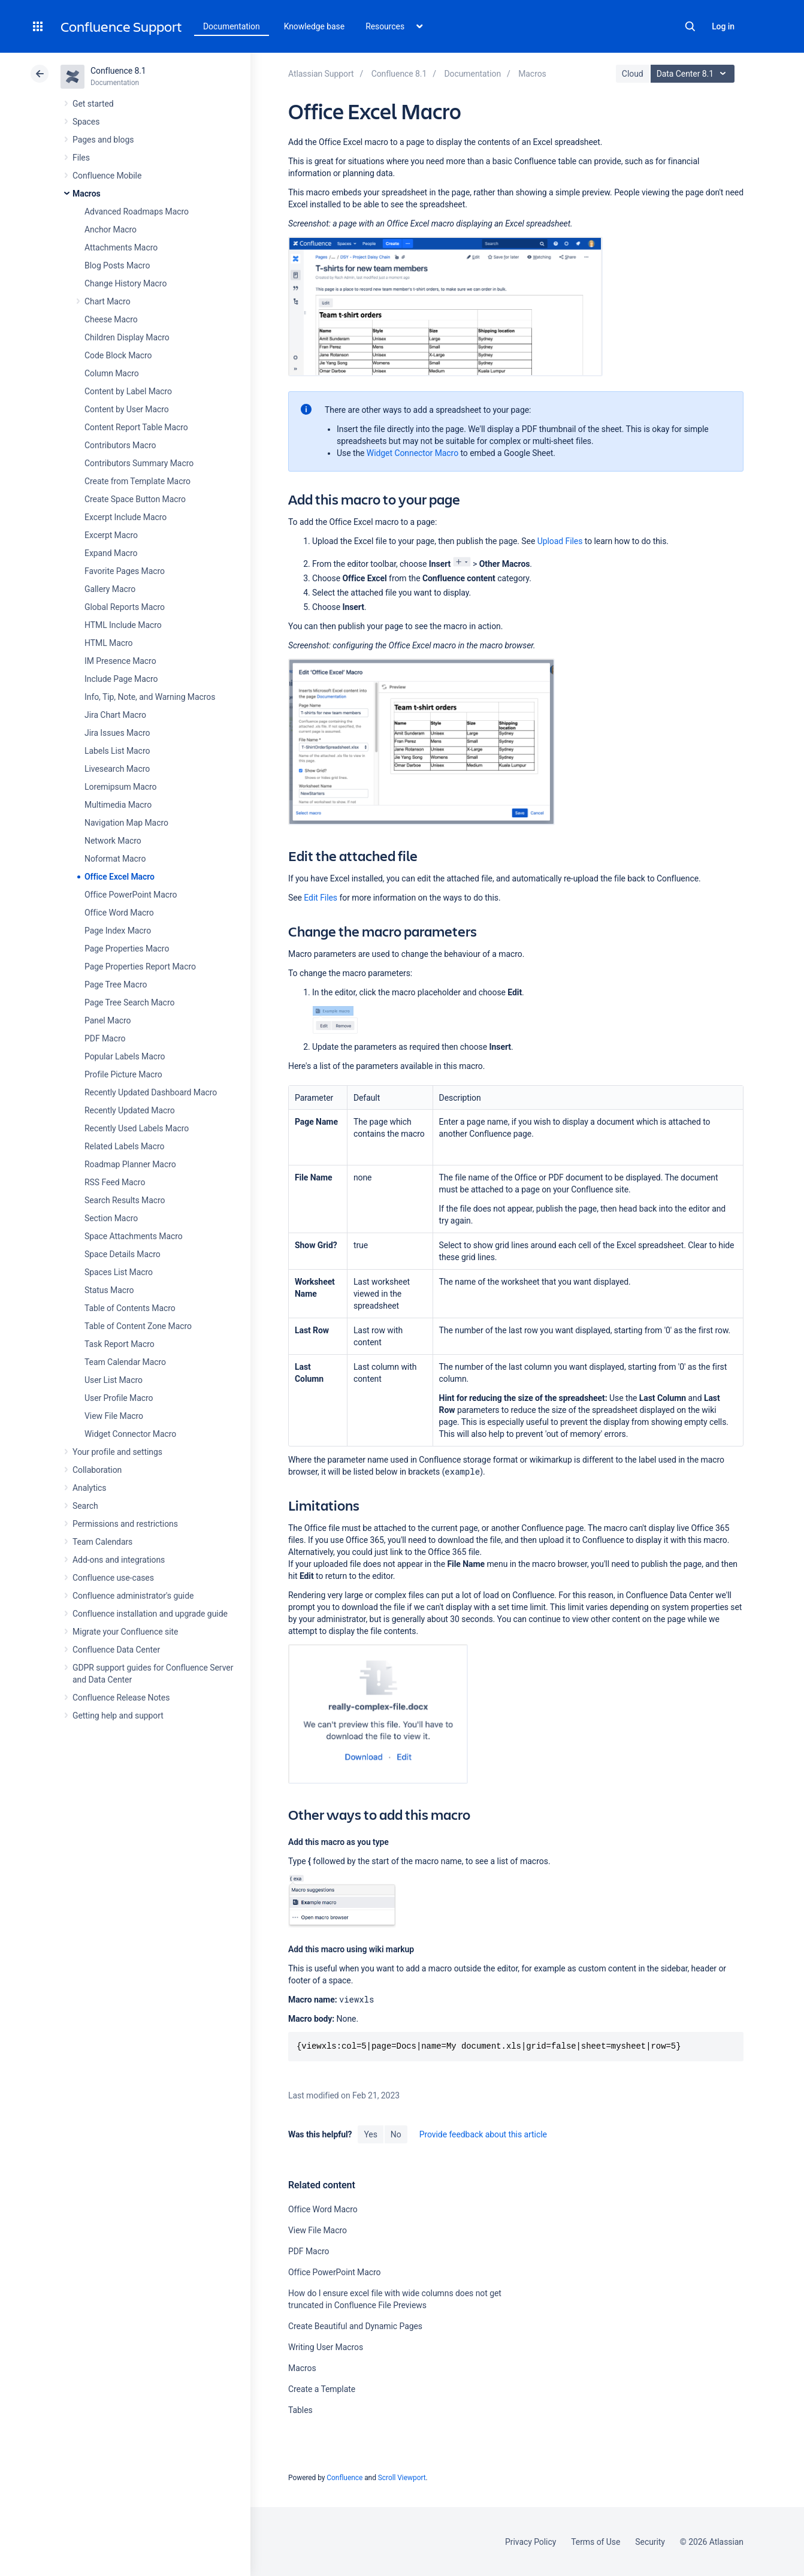 This screenshot has height=2576, width=804. What do you see at coordinates (483, 2134) in the screenshot?
I see `Provide feedback about this article` at bounding box center [483, 2134].